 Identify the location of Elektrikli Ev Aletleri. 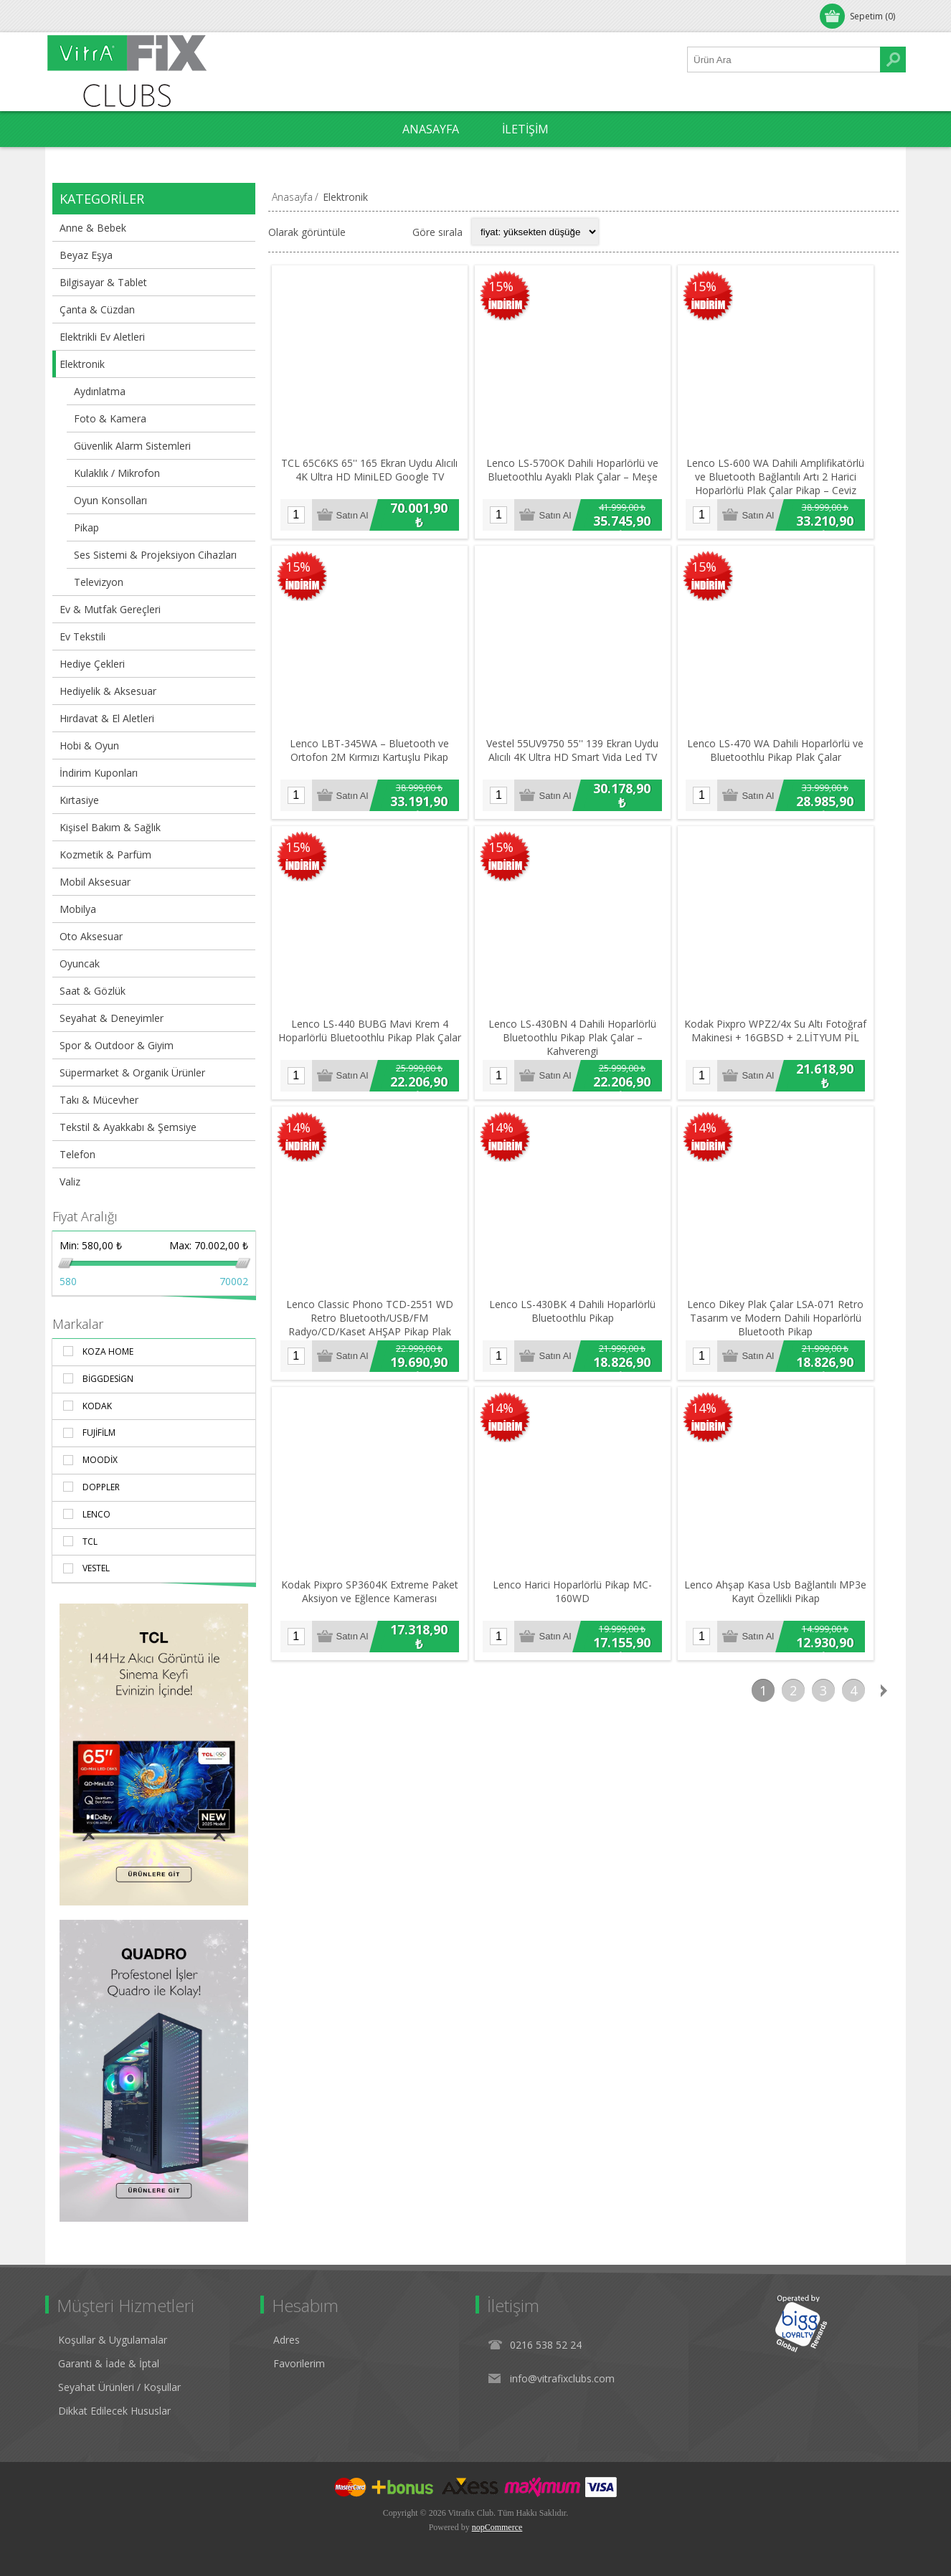
(102, 337).